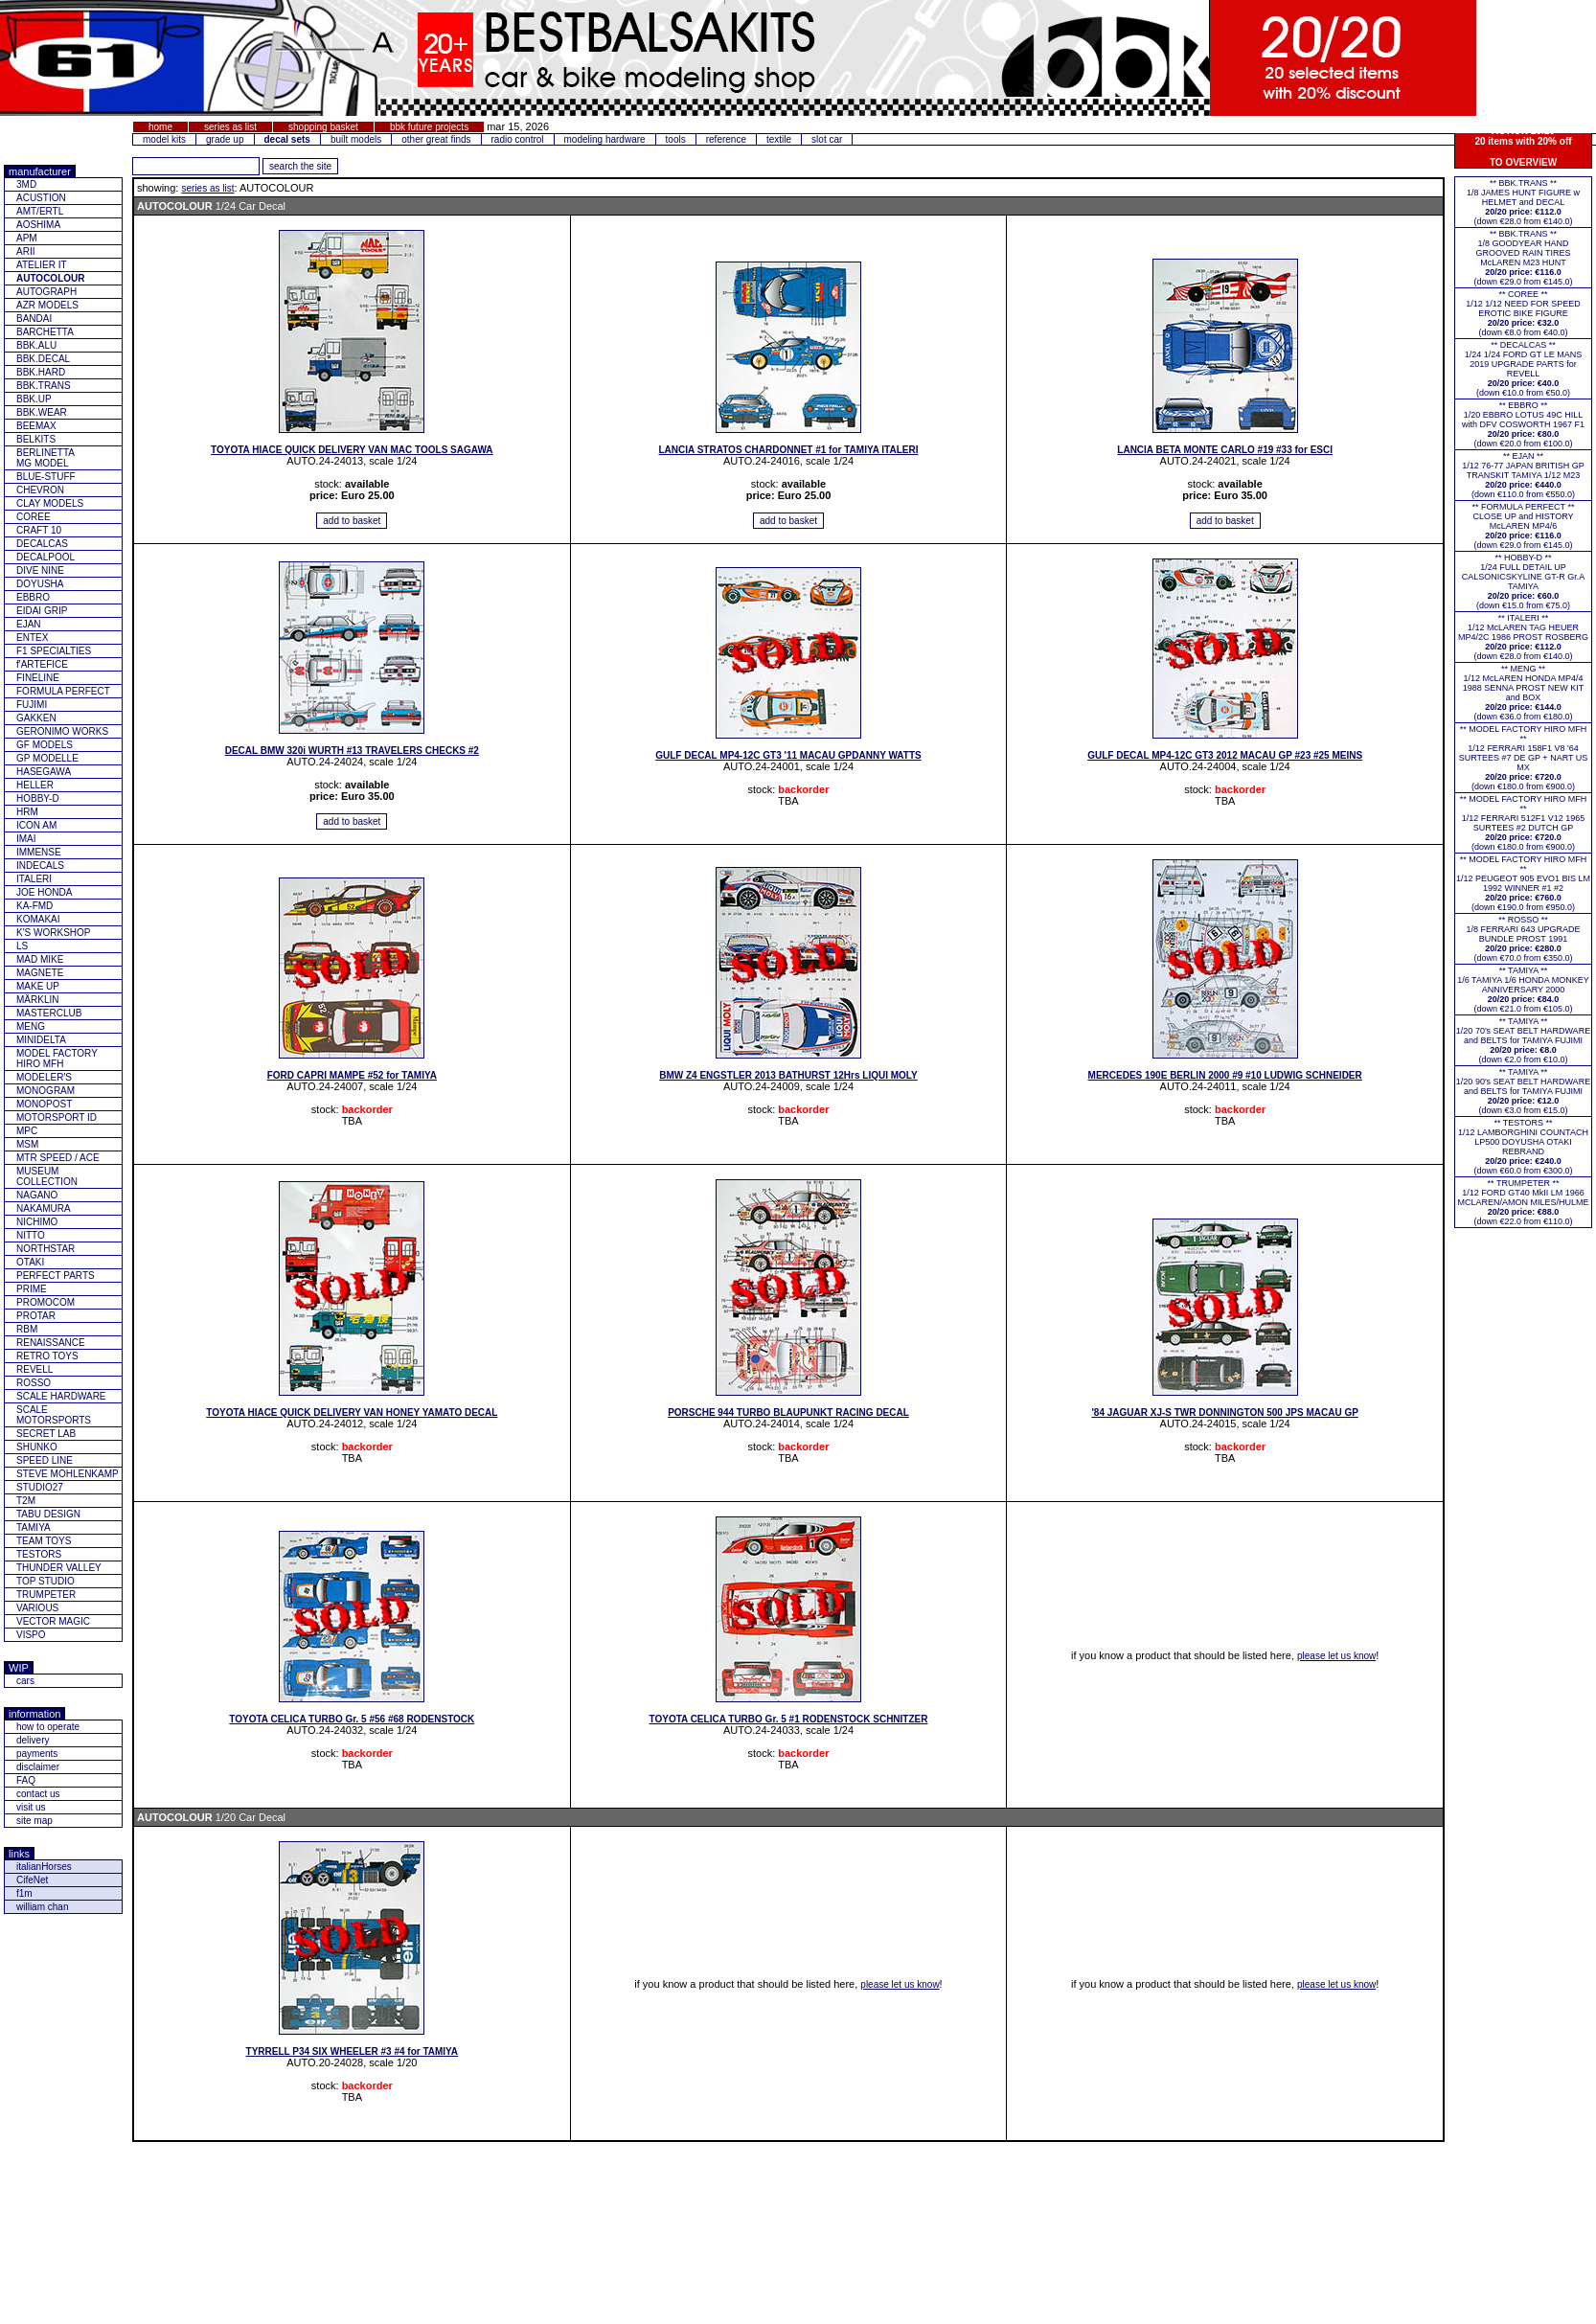 Image resolution: width=1596 pixels, height=2324 pixels. I want to click on f1m, so click(24, 1893).